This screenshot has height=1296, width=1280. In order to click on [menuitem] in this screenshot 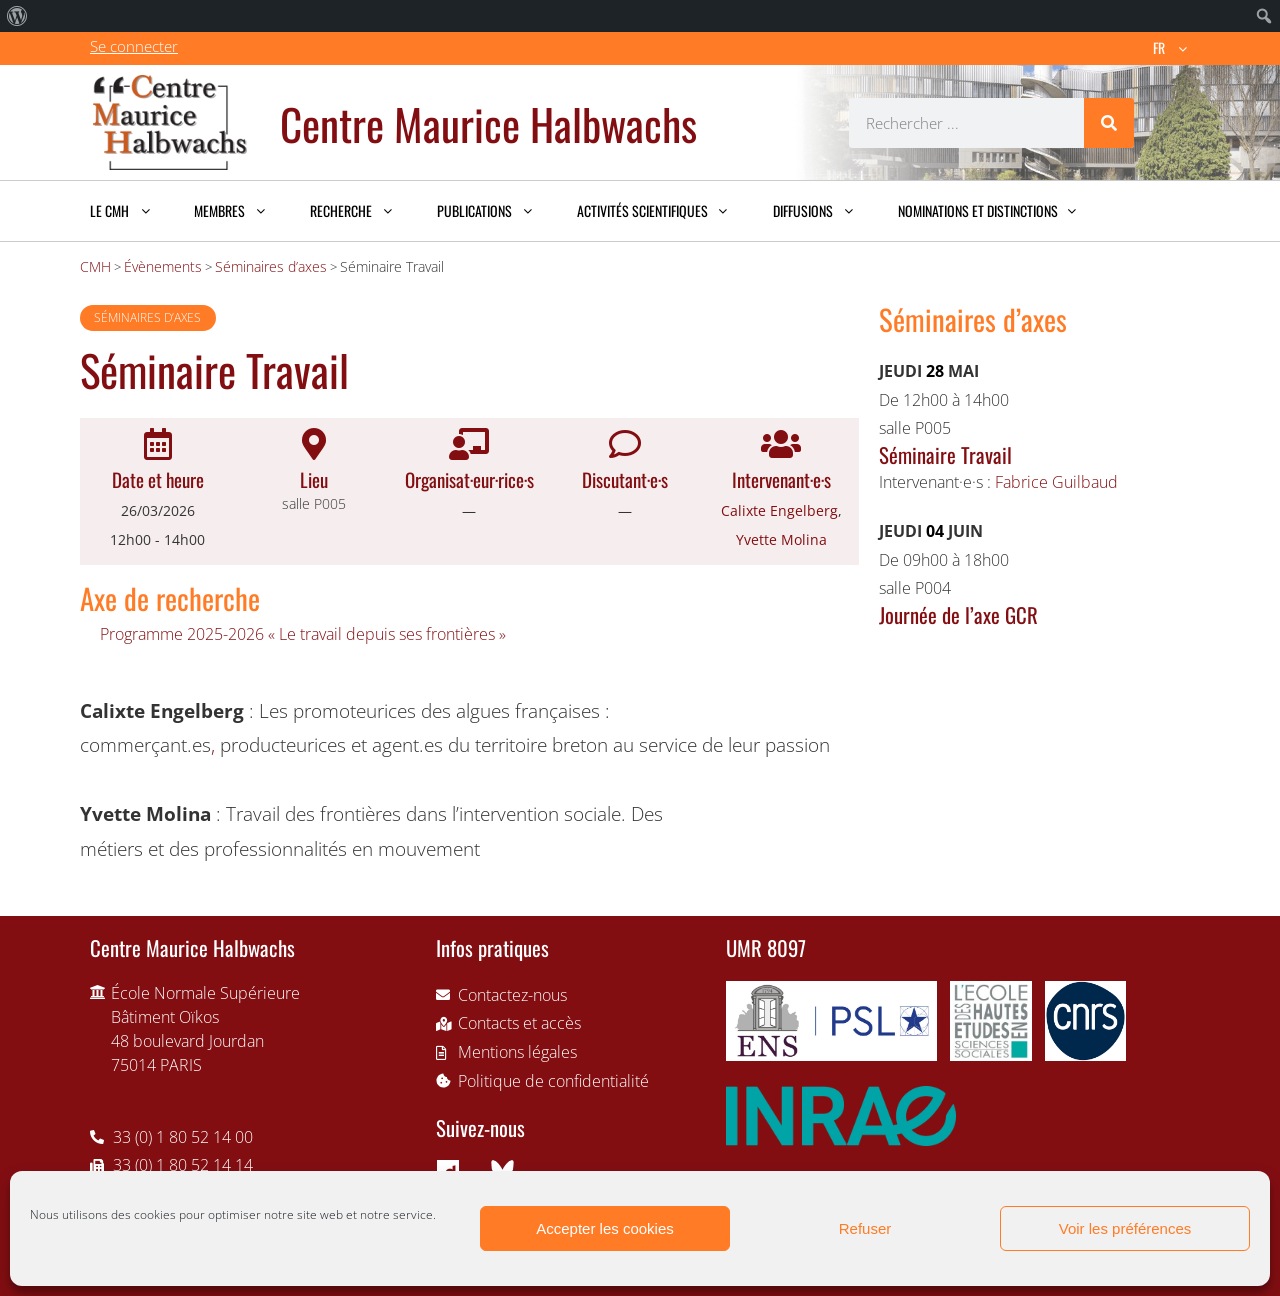, I will do `click(17, 16)`.